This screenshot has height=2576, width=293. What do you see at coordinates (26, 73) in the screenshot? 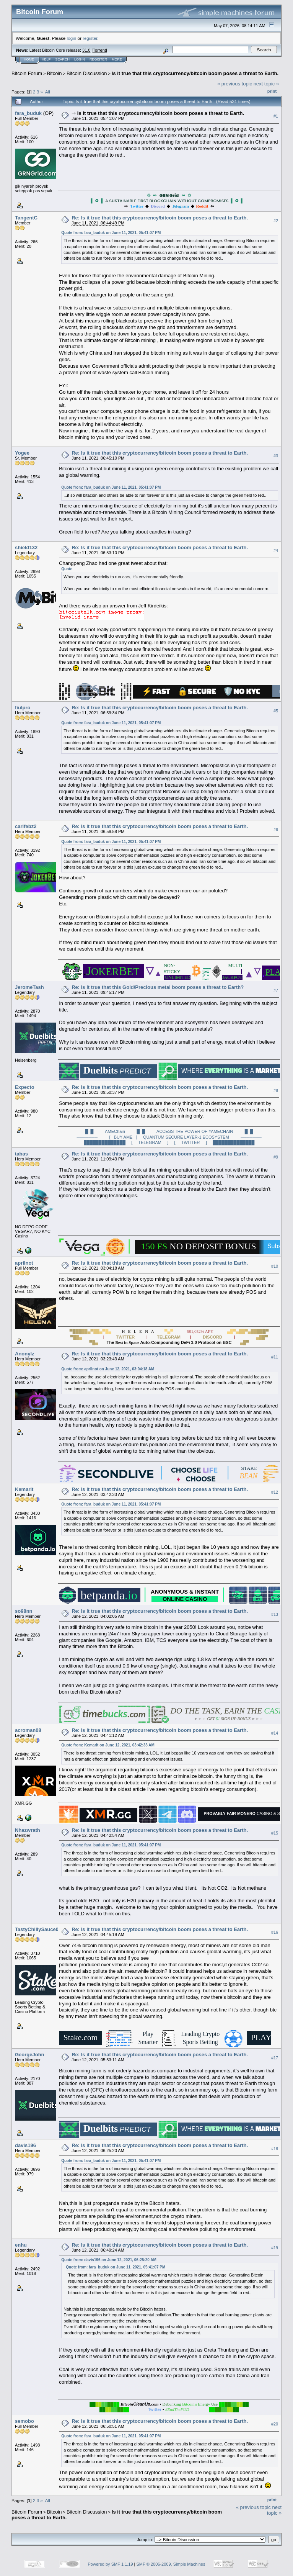
I see `Bitcoin Forum` at bounding box center [26, 73].